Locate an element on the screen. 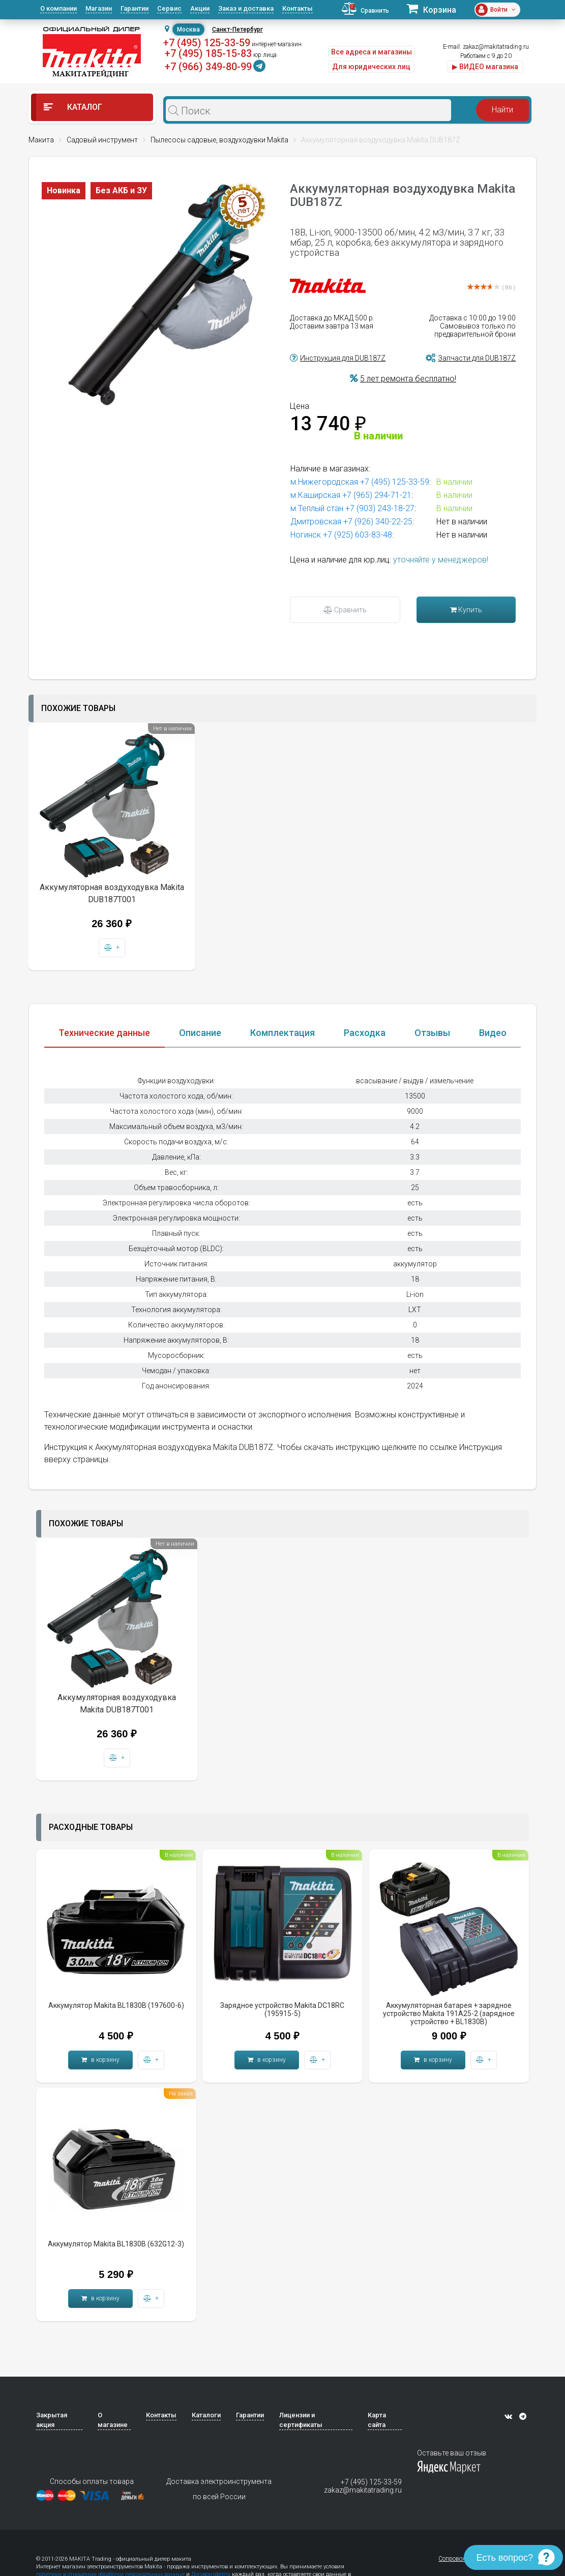  м.Теплый стан is located at coordinates (316, 508).